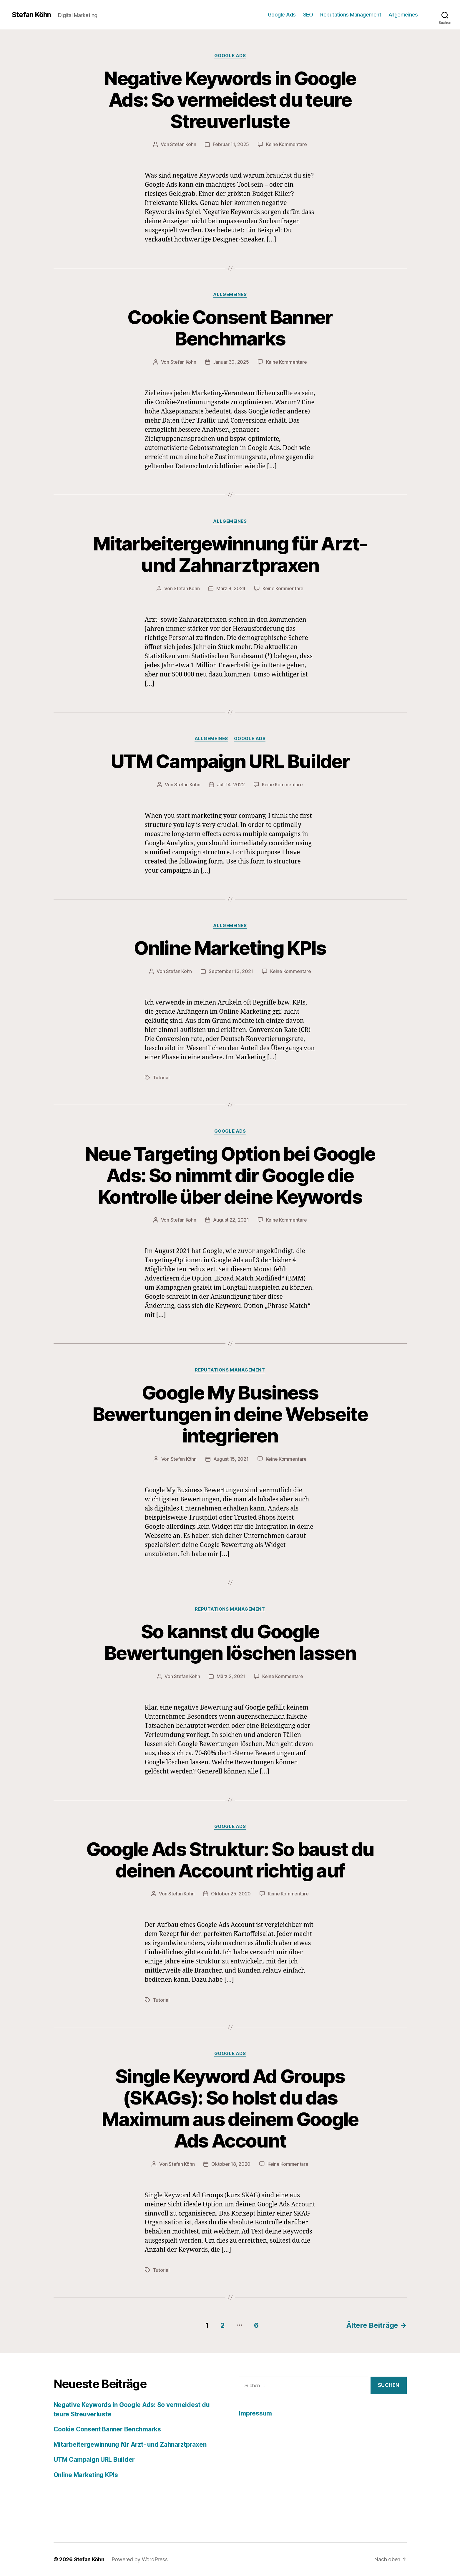  Describe the element at coordinates (230, 554) in the screenshot. I see `Mitarbeitergewinnung für Arzt- und Zahnarztpraxen` at that location.